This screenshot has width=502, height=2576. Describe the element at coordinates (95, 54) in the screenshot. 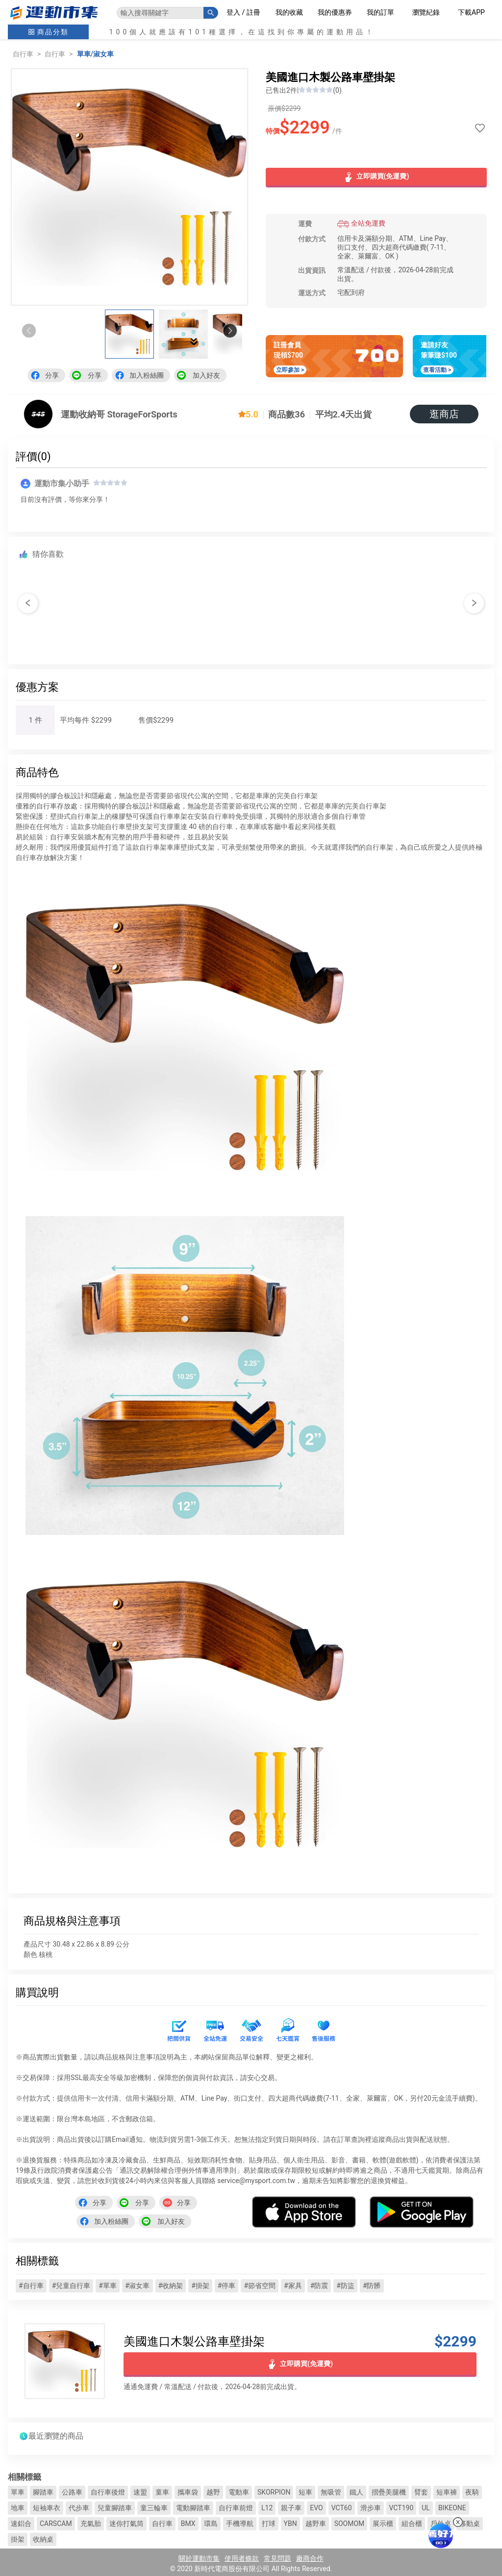

I see `單車/淑女車` at that location.